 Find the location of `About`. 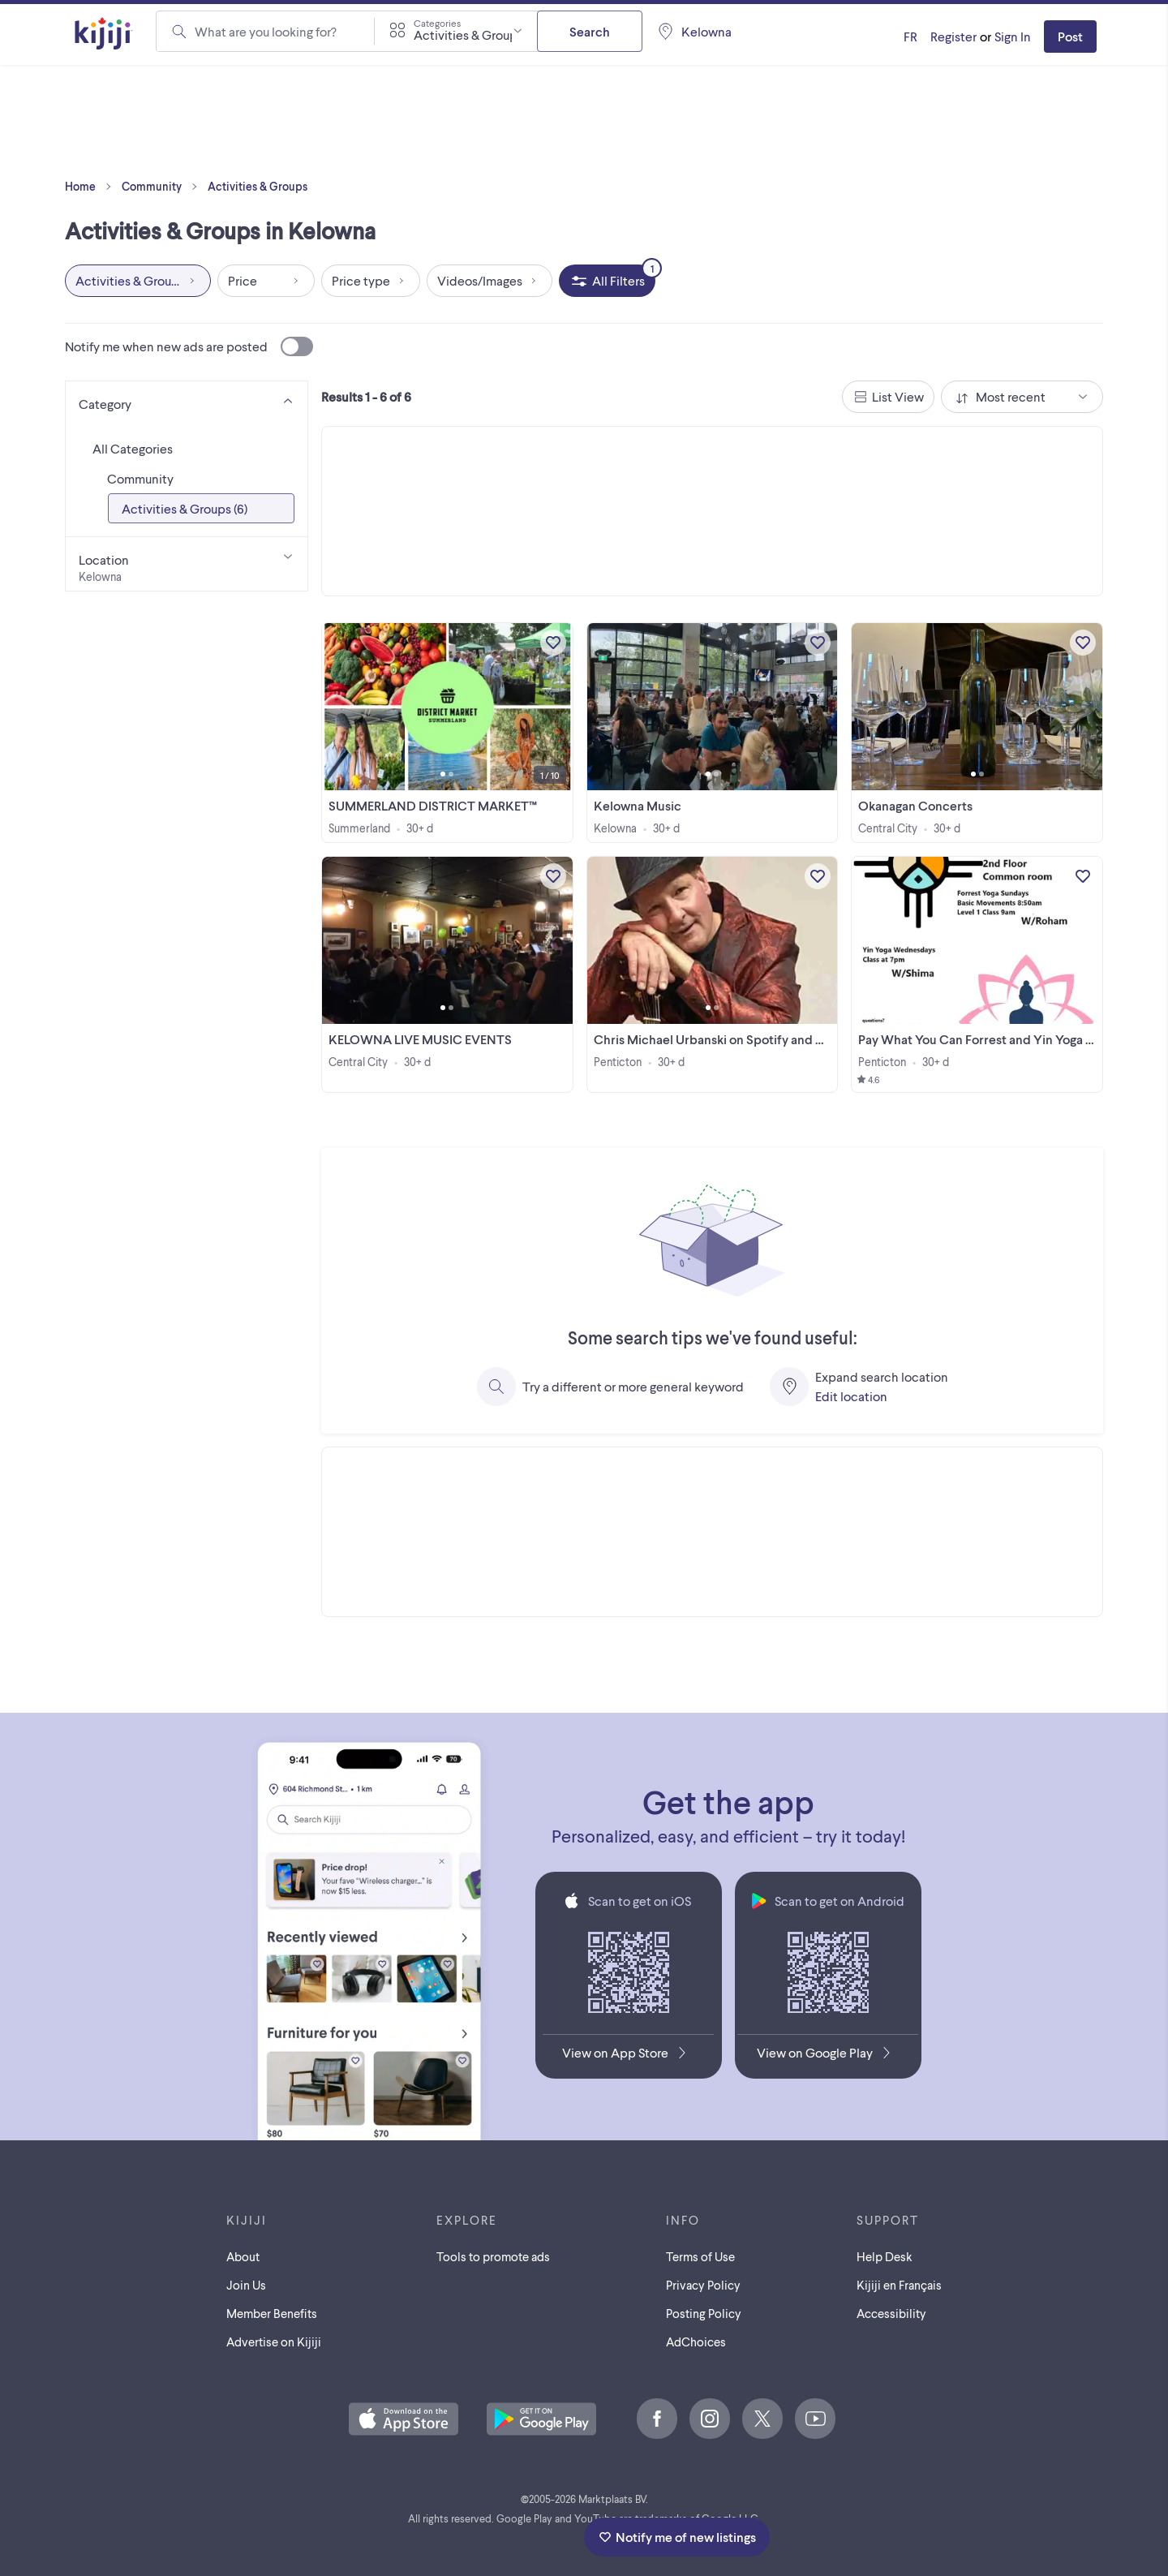

About is located at coordinates (243, 2256).